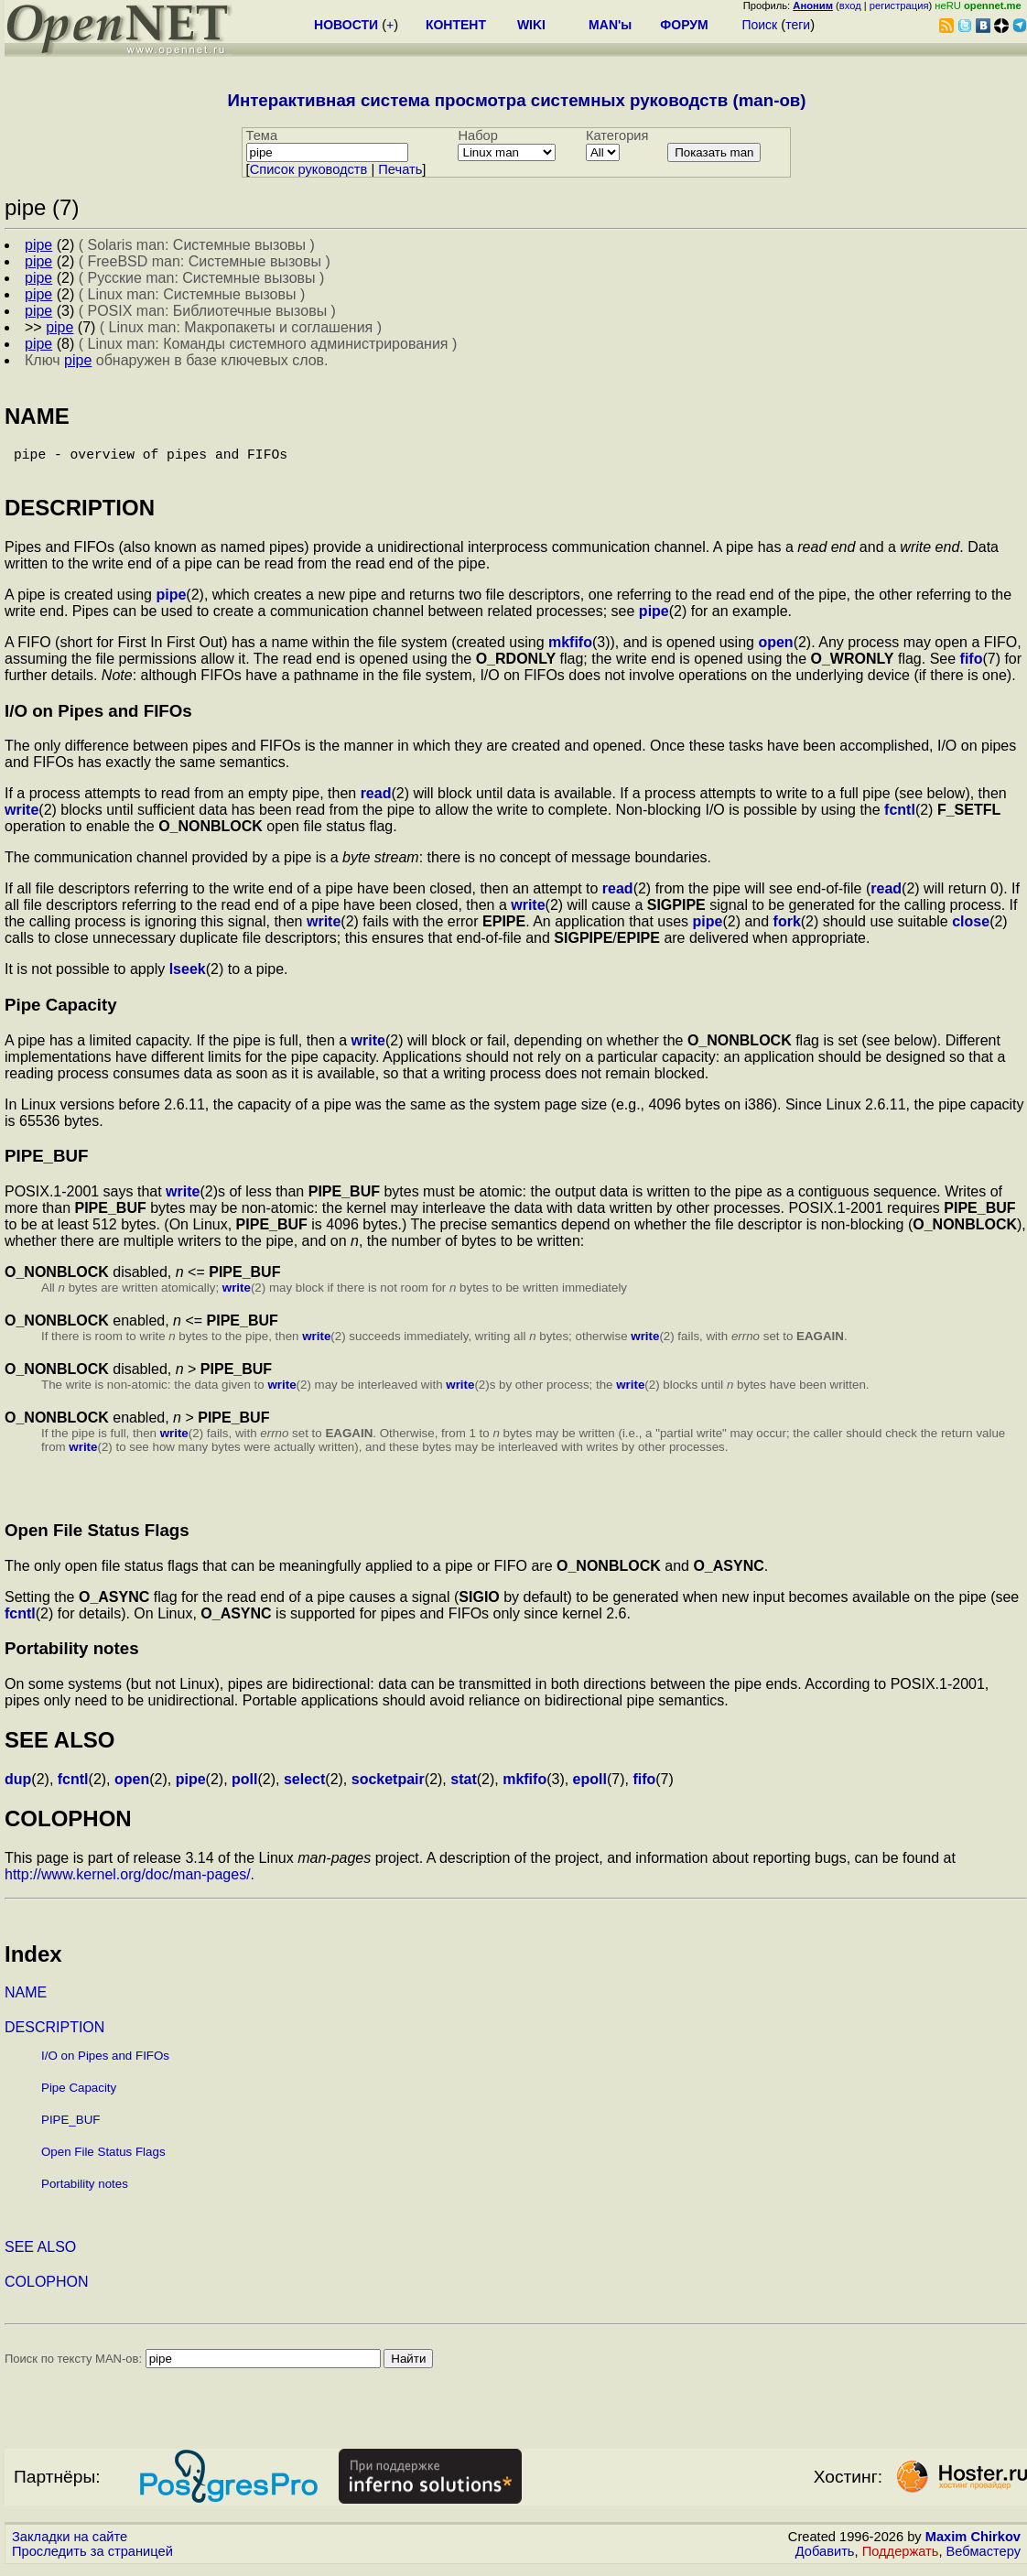  Describe the element at coordinates (129, 1881) in the screenshot. I see `http://www.kernel.org/doc/man-pages/.` at that location.